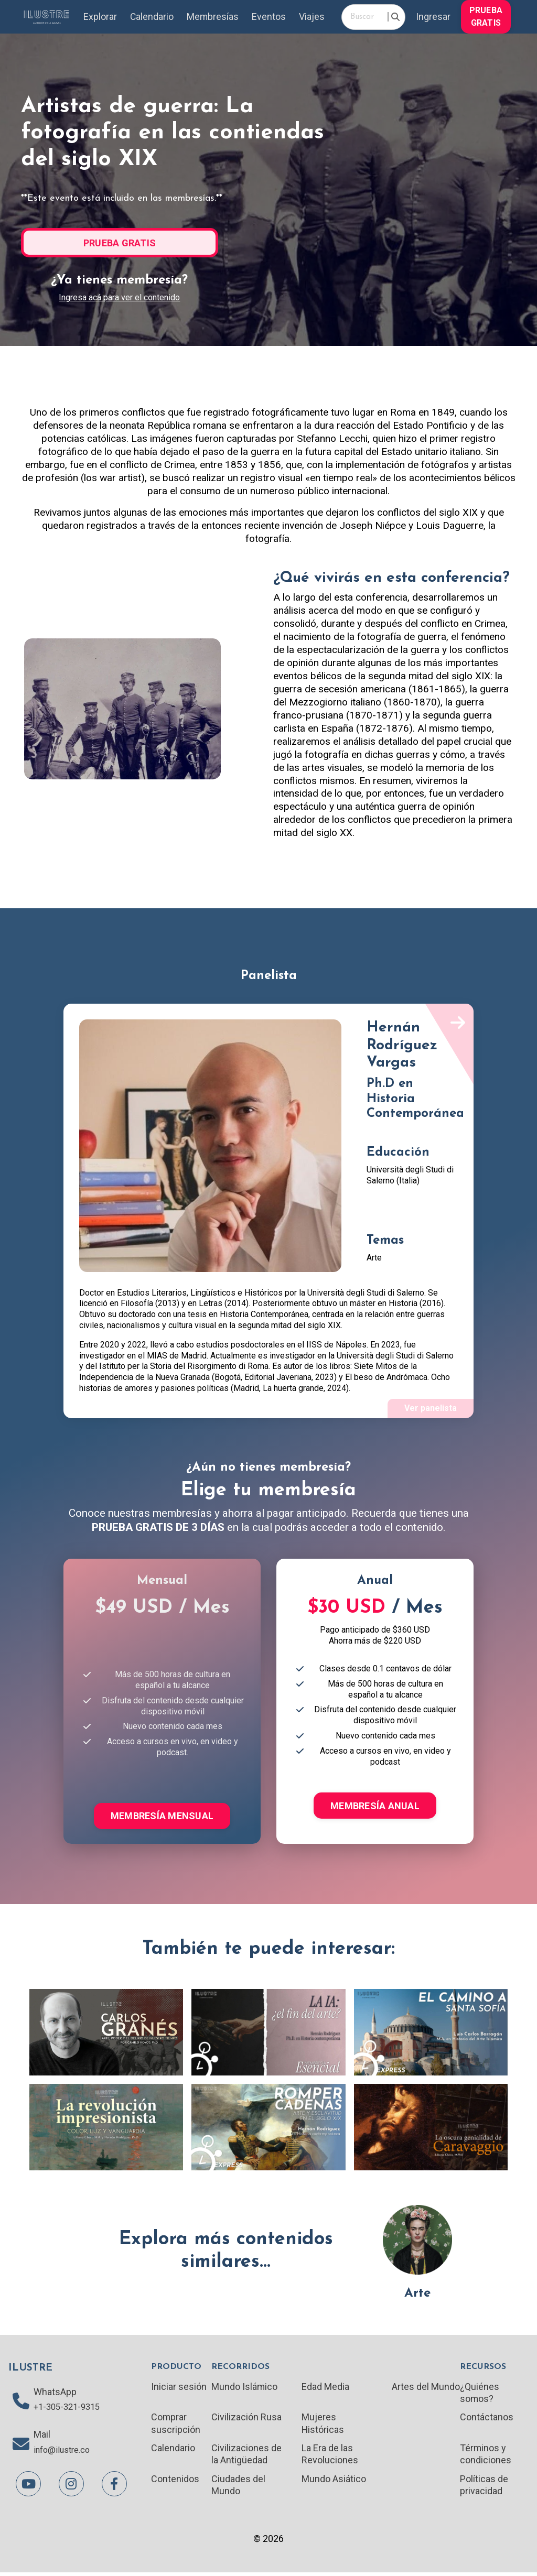  I want to click on Ciudades del Mundo, so click(238, 2487).